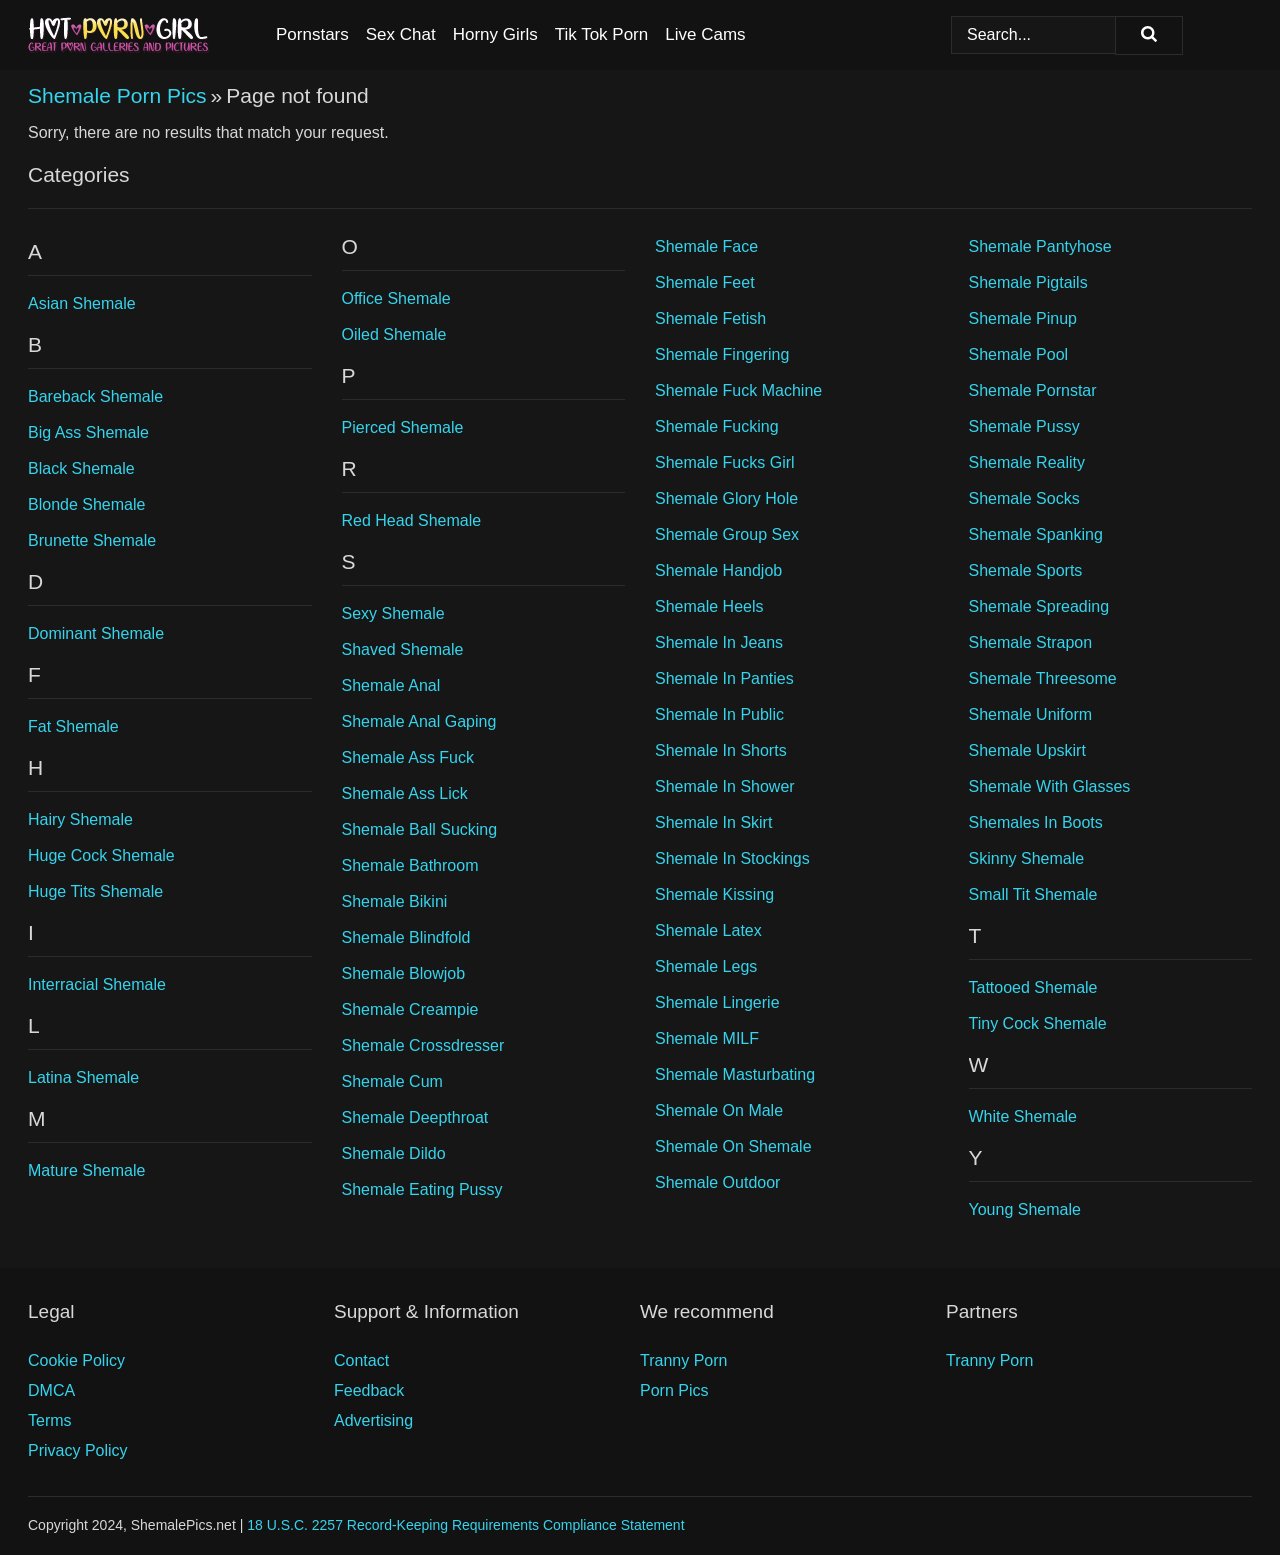 The image size is (1280, 1555). I want to click on Brunette Shemale, so click(92, 540).